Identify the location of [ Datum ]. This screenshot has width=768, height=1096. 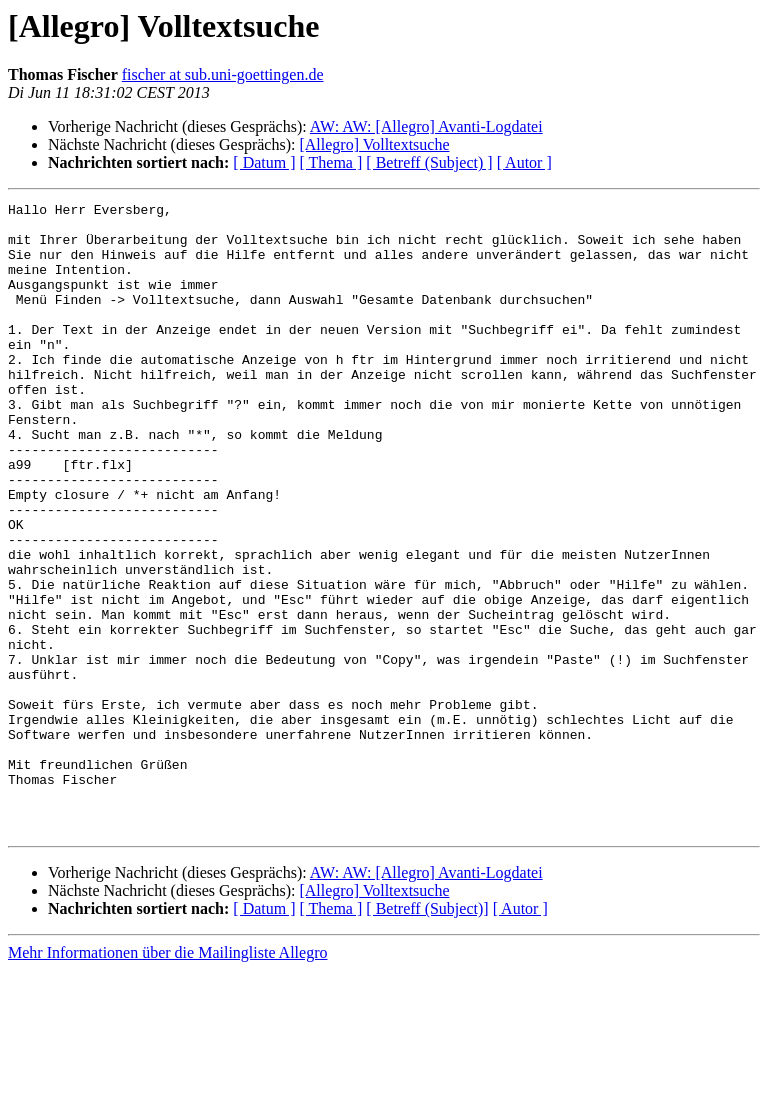
(264, 162).